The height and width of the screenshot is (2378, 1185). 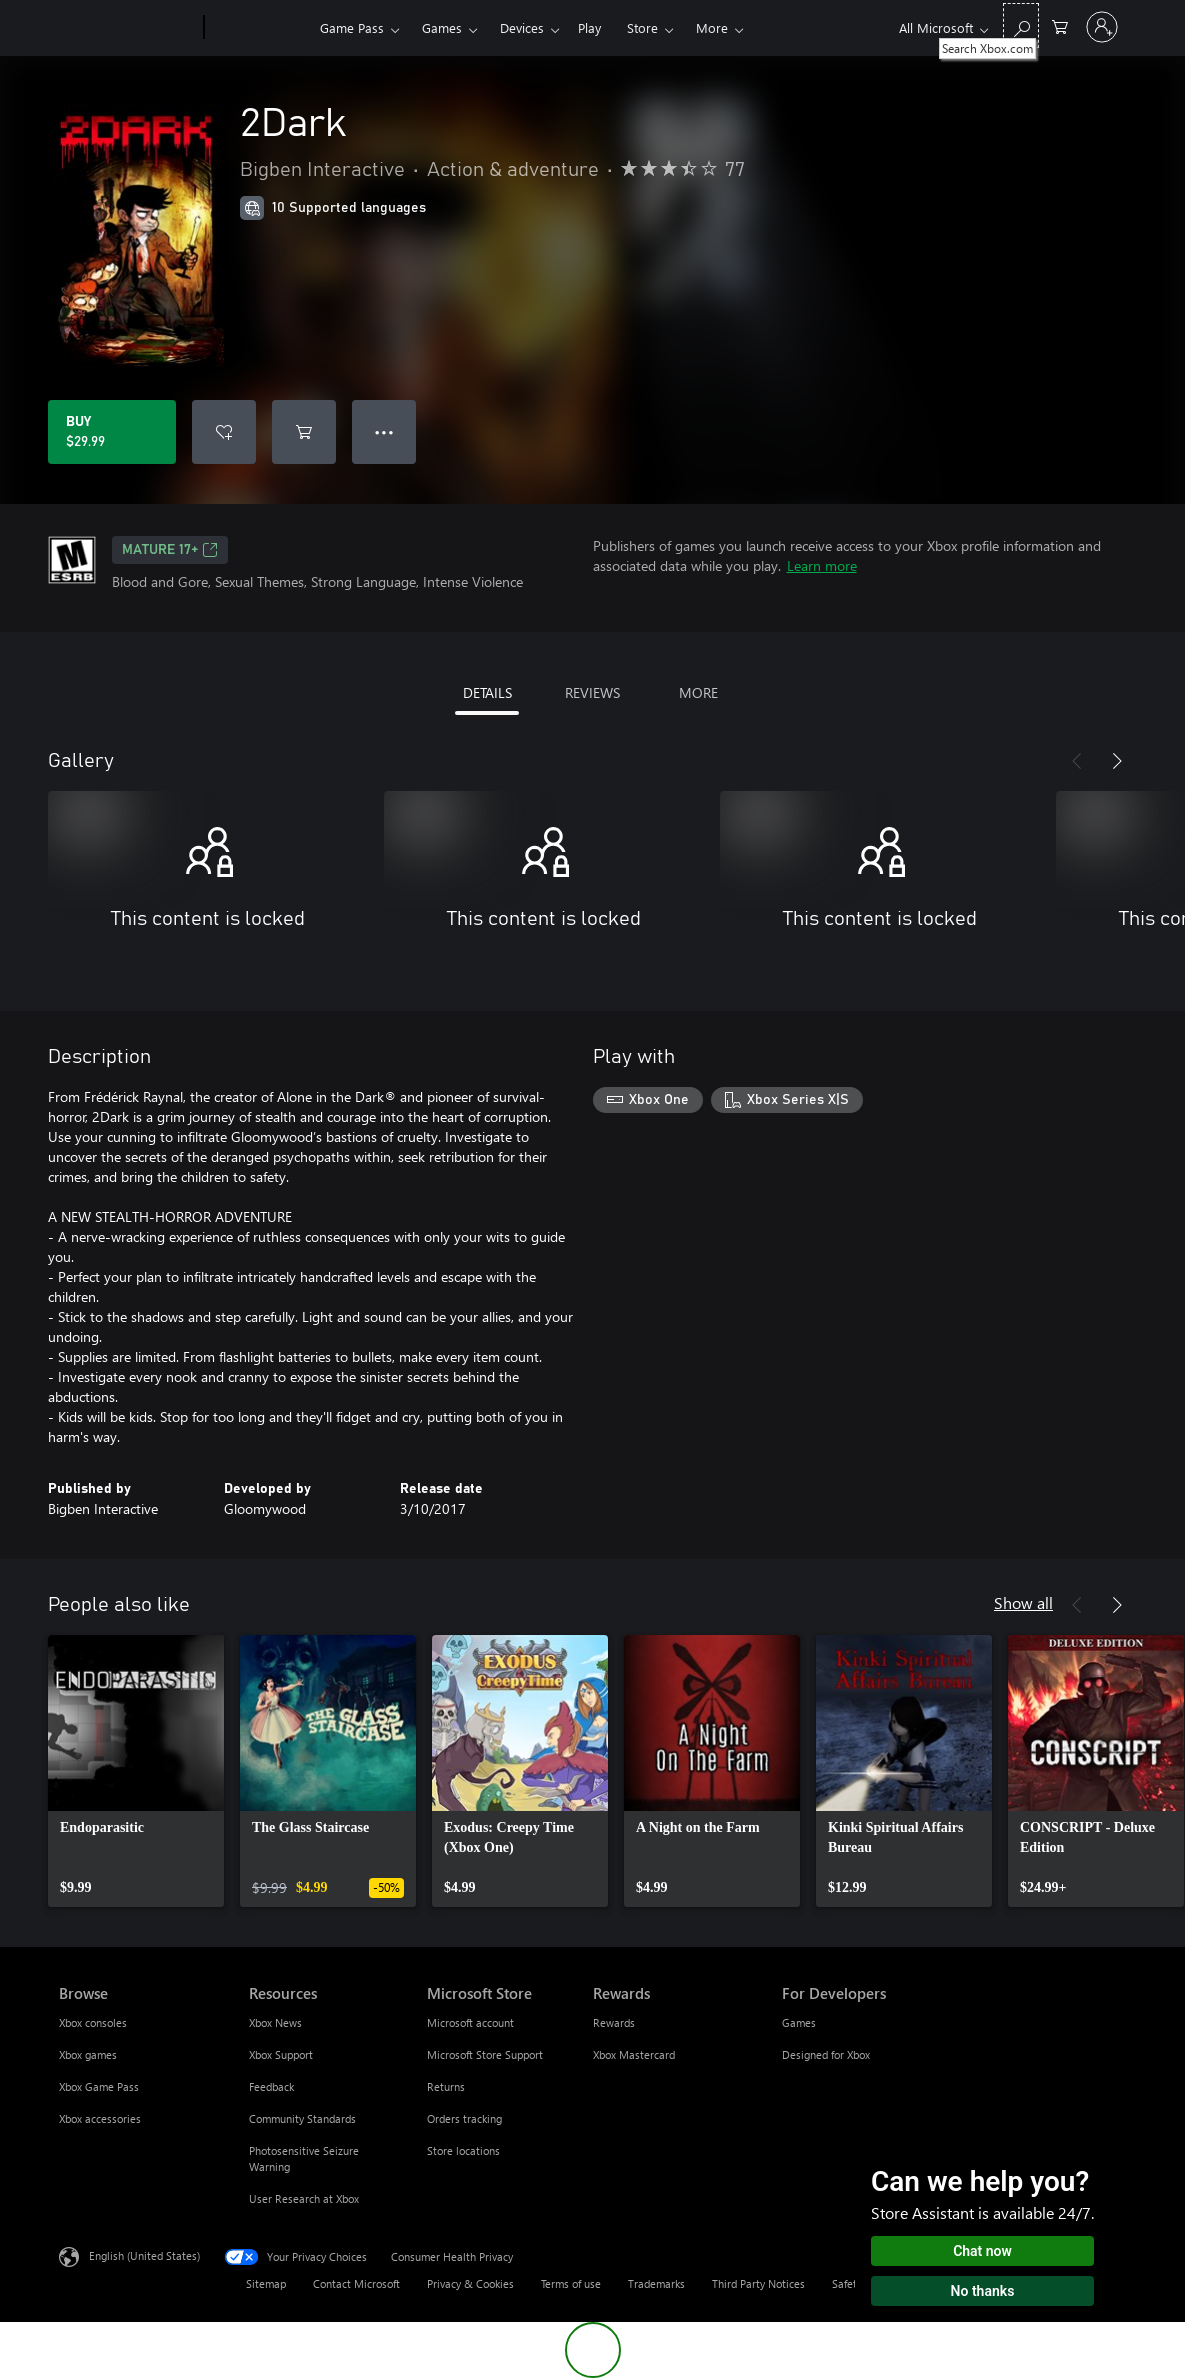 What do you see at coordinates (983, 2291) in the screenshot?
I see `No thanks` at bounding box center [983, 2291].